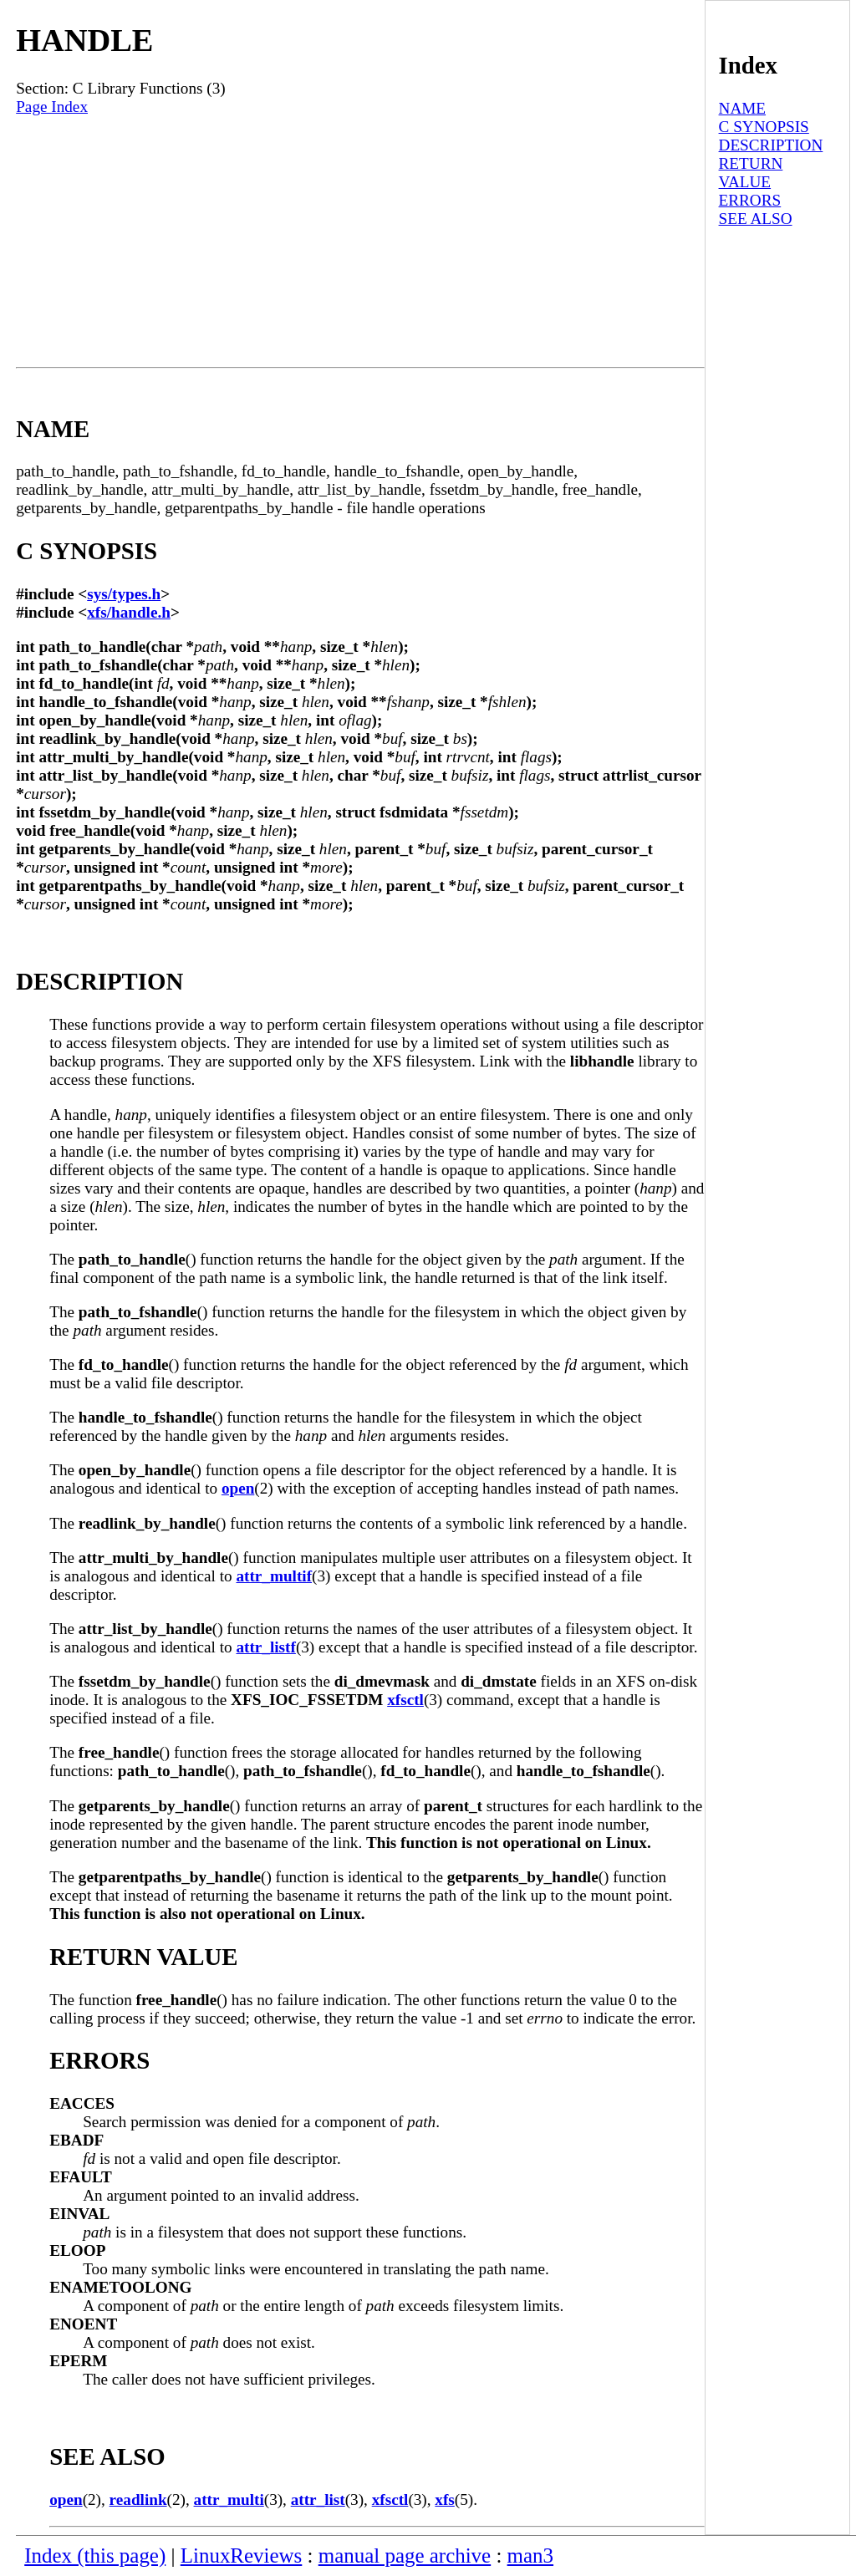 Image resolution: width=856 pixels, height=2576 pixels. What do you see at coordinates (138, 2499) in the screenshot?
I see `readlink` at bounding box center [138, 2499].